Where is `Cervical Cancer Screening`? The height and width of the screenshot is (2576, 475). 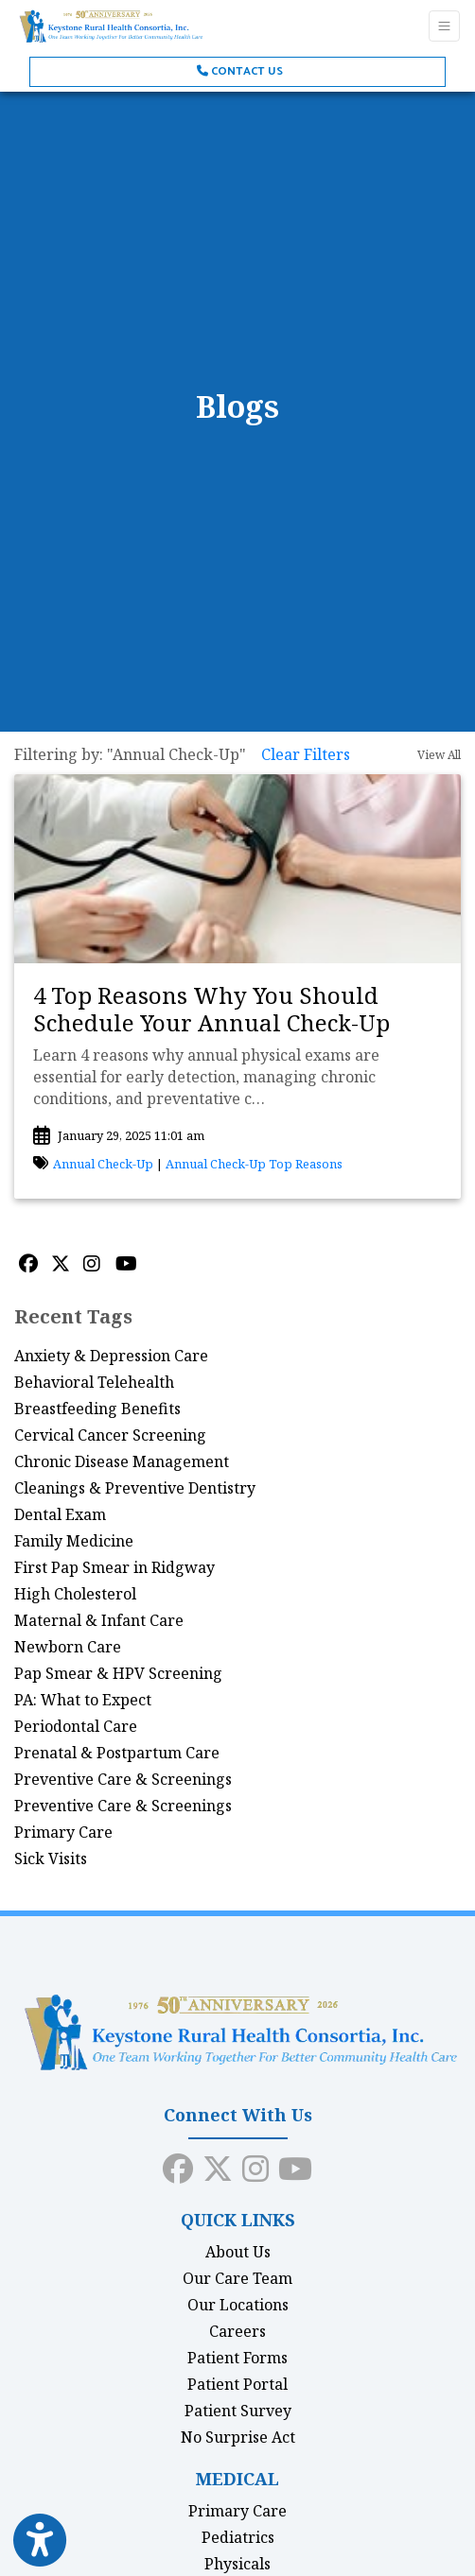 Cervical Cancer Screening is located at coordinates (110, 1435).